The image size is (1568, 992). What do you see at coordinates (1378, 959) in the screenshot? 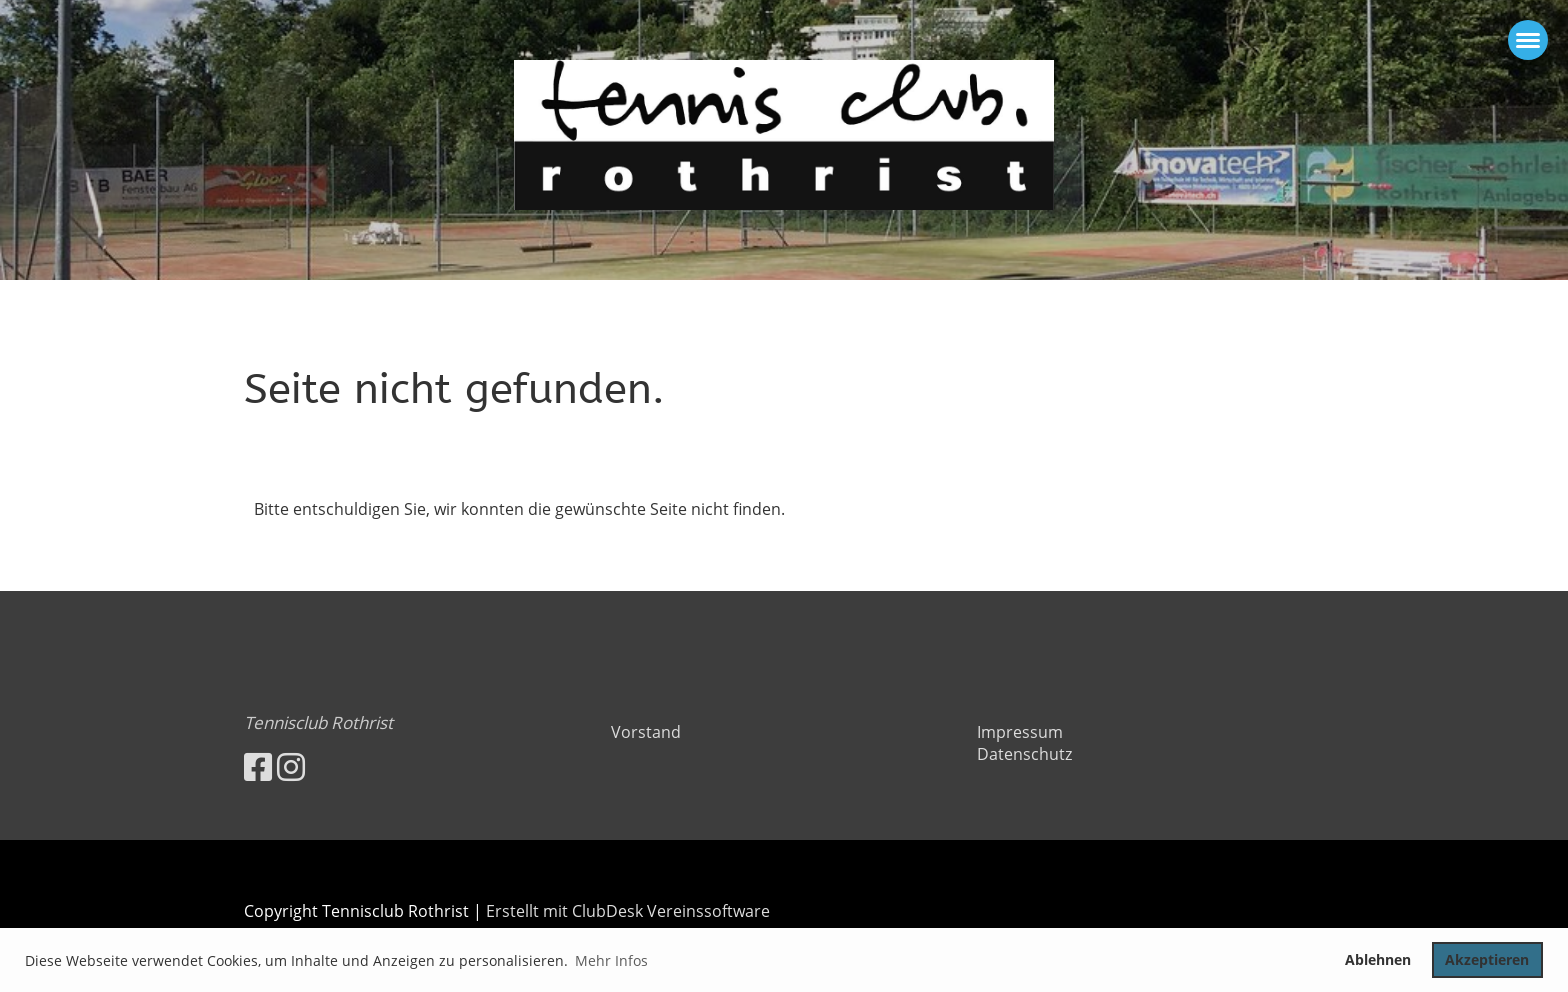
I see `Ablehnen [button]` at bounding box center [1378, 959].